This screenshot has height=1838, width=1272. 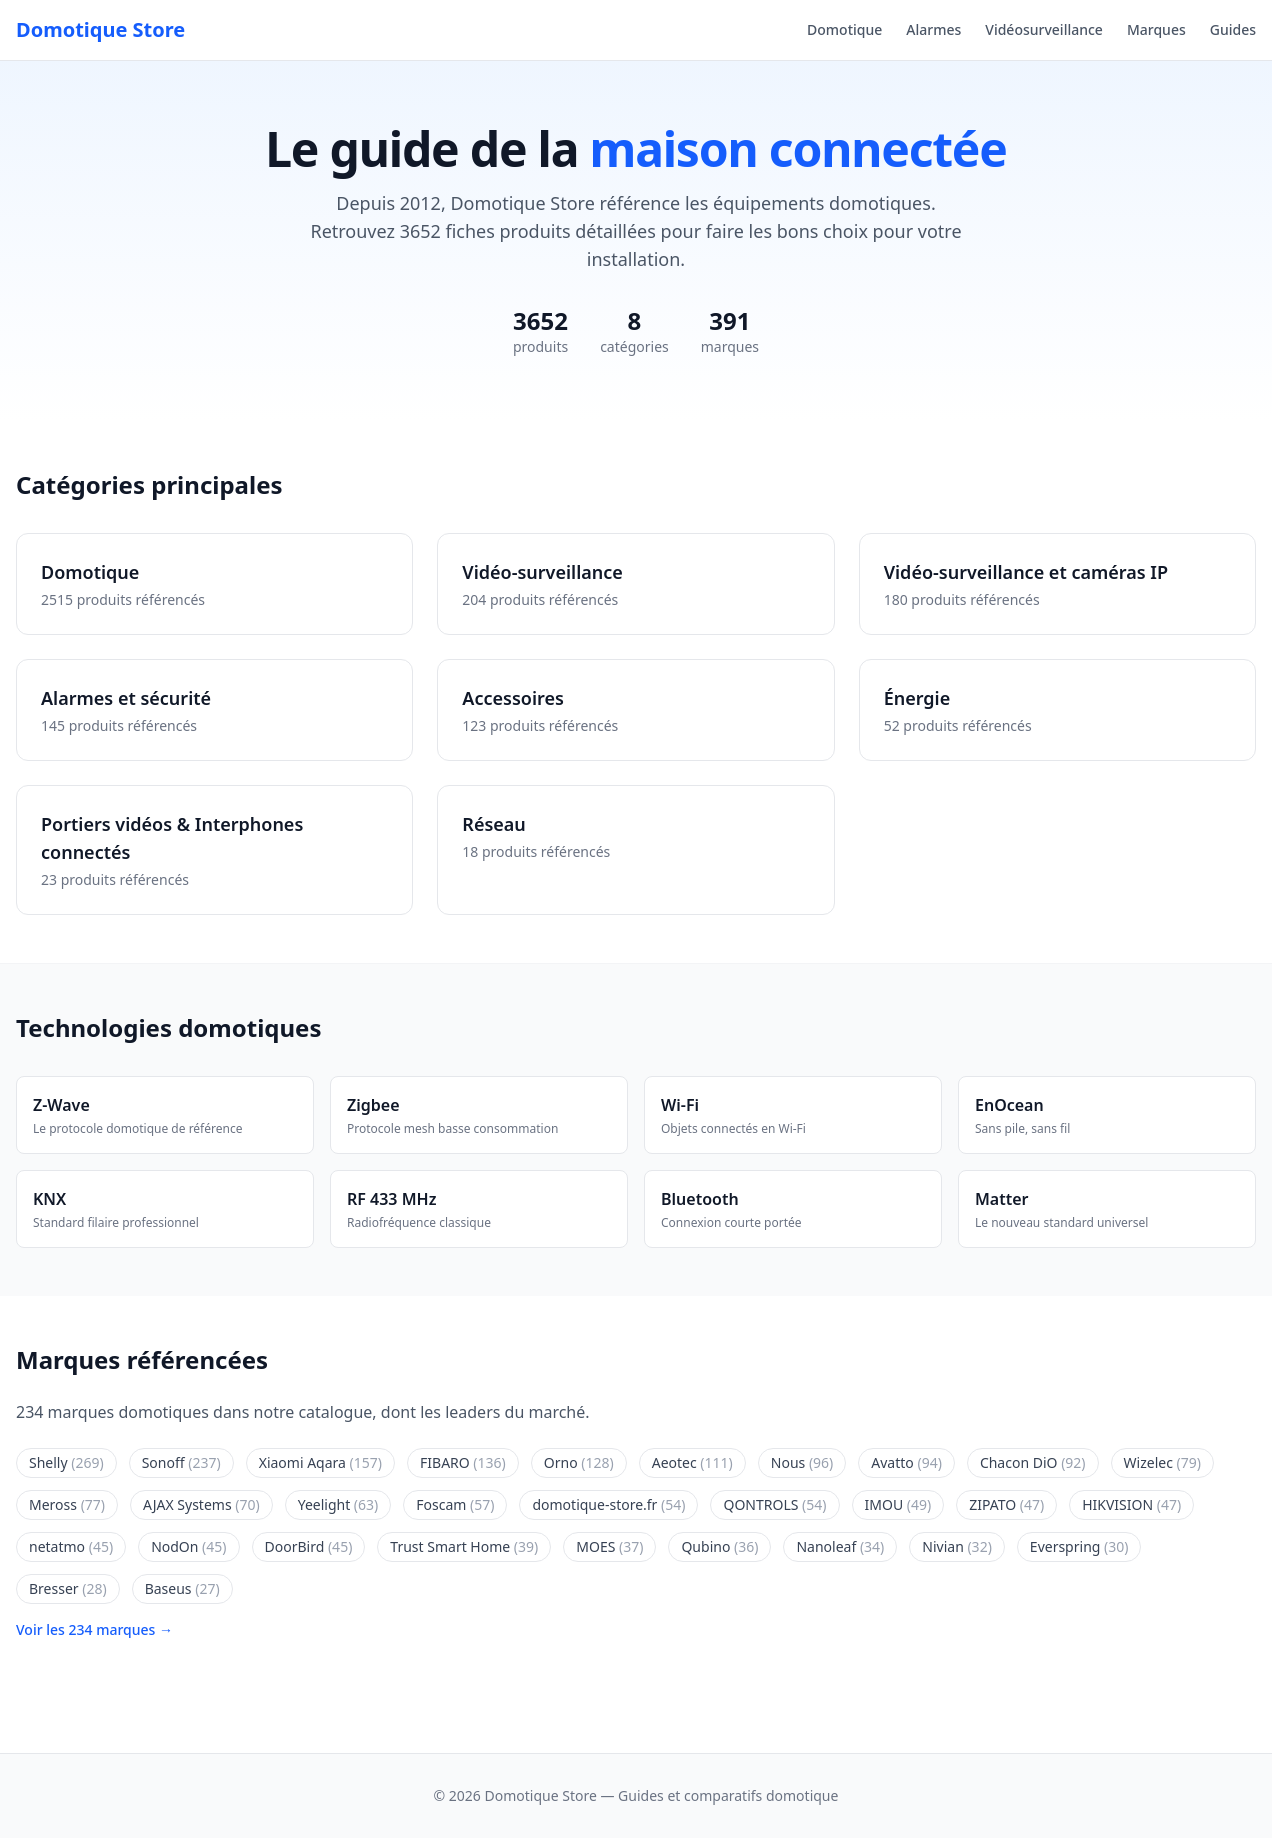 I want to click on Bresser, so click(x=68, y=1588).